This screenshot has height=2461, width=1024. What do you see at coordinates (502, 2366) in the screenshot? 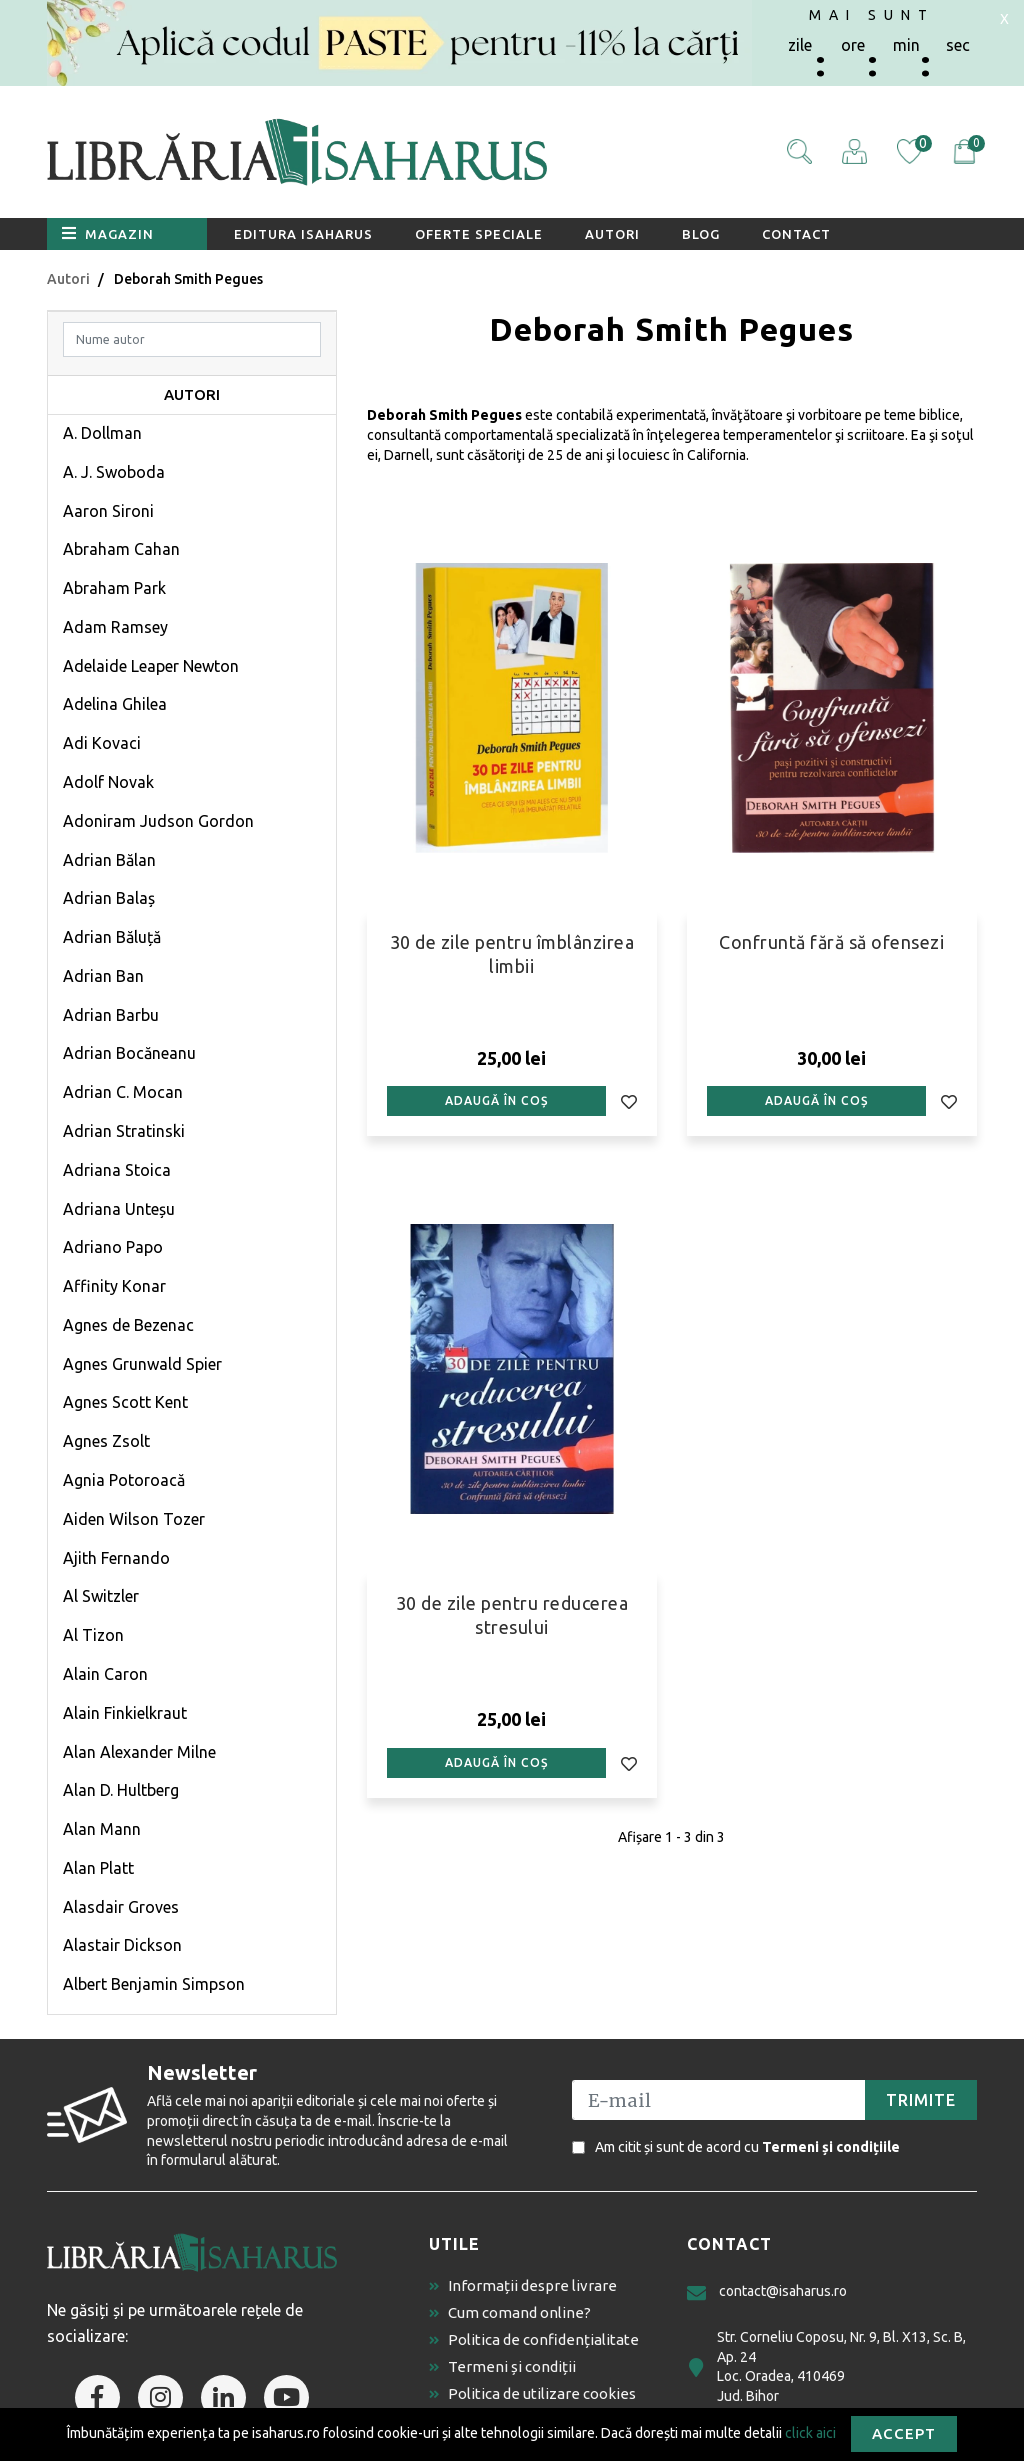
I see `Termeni și condiții` at bounding box center [502, 2366].